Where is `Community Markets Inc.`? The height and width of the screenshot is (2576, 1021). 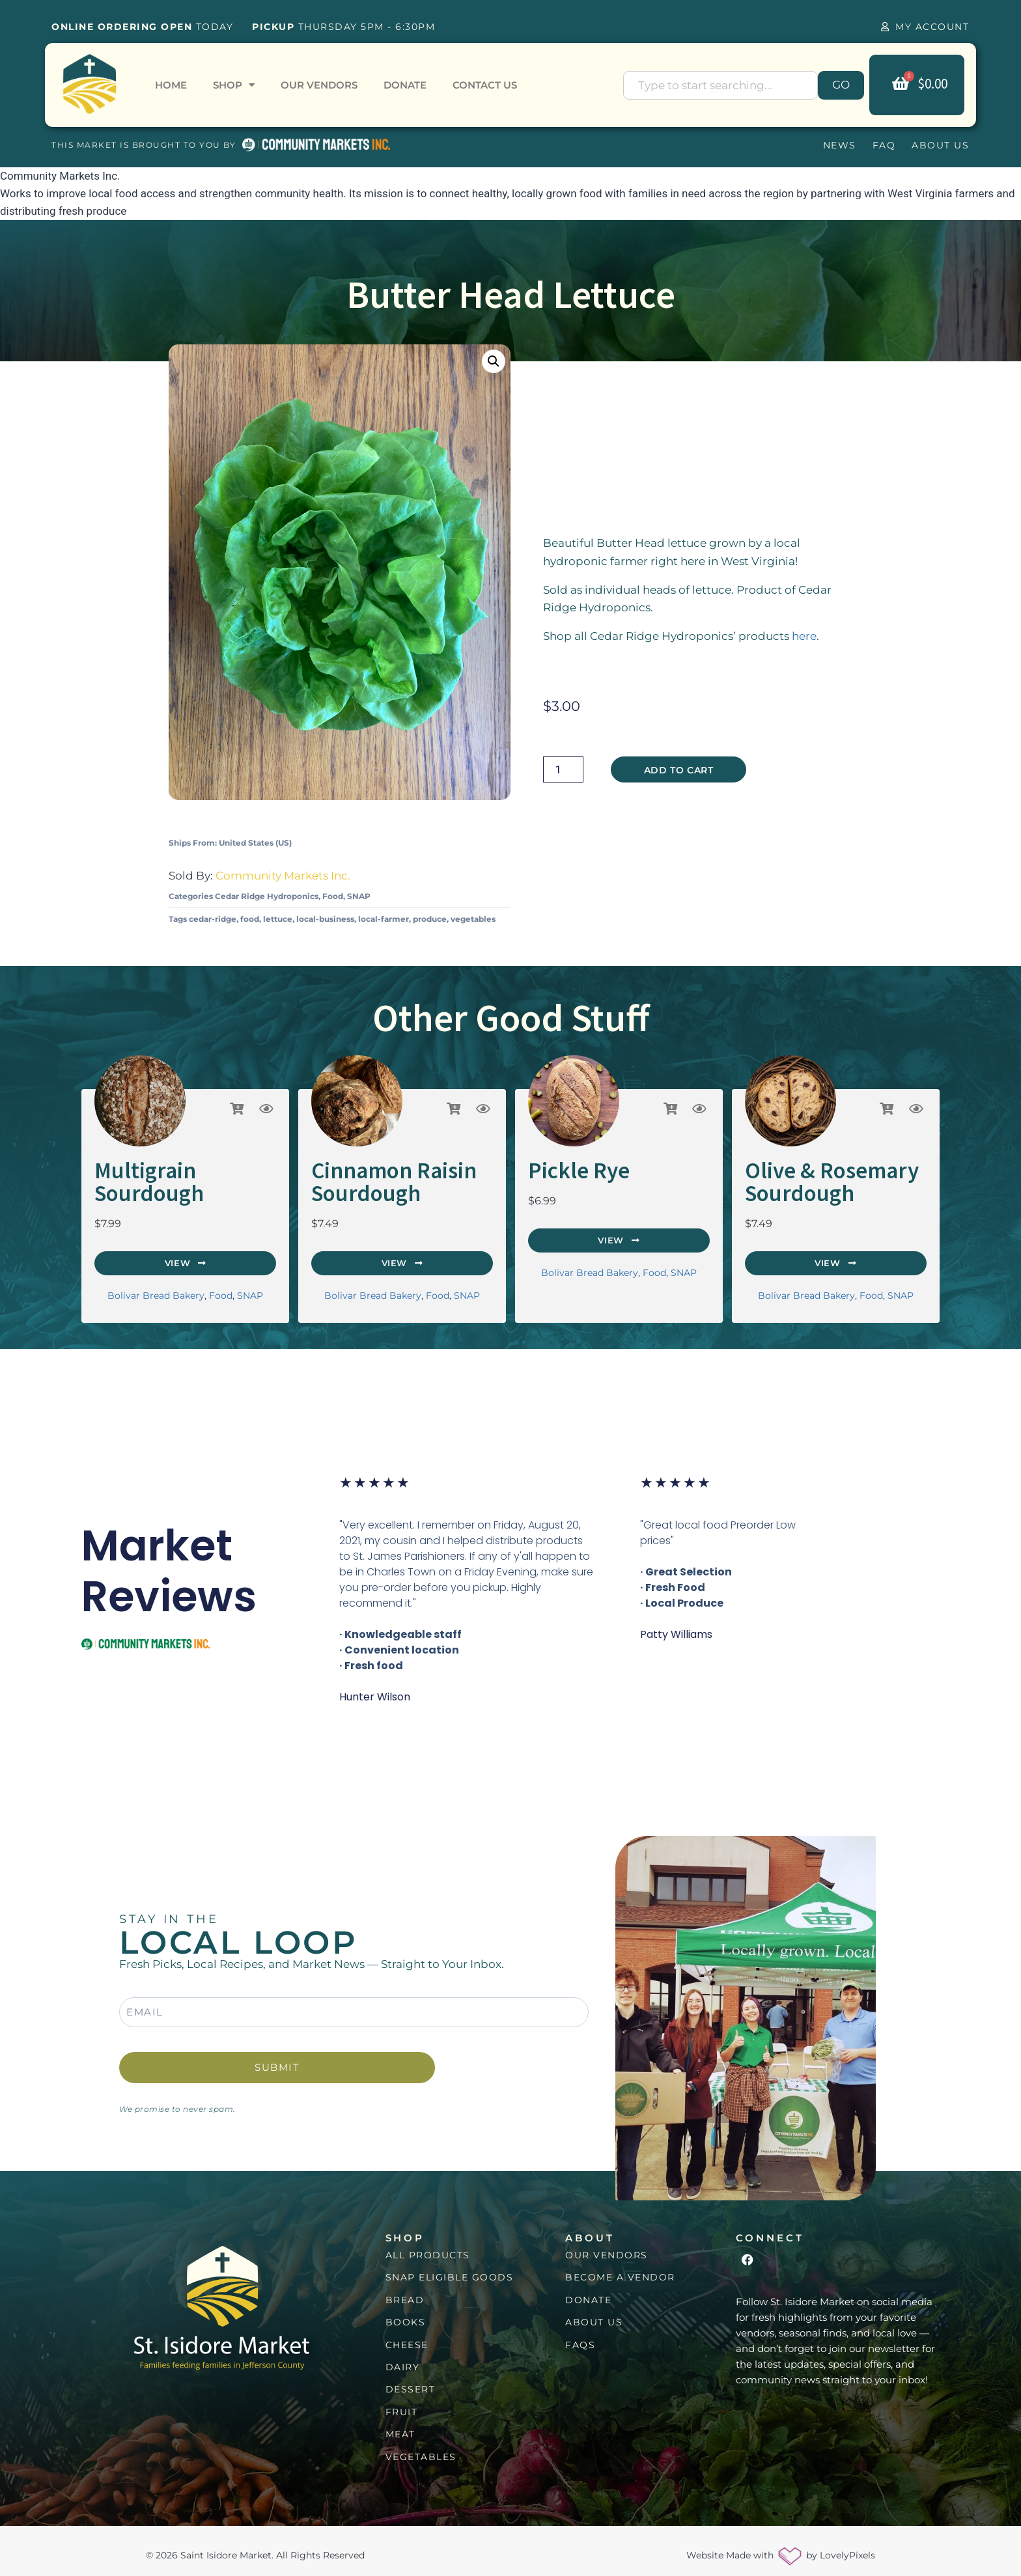
Community Markets Inc. is located at coordinates (283, 875).